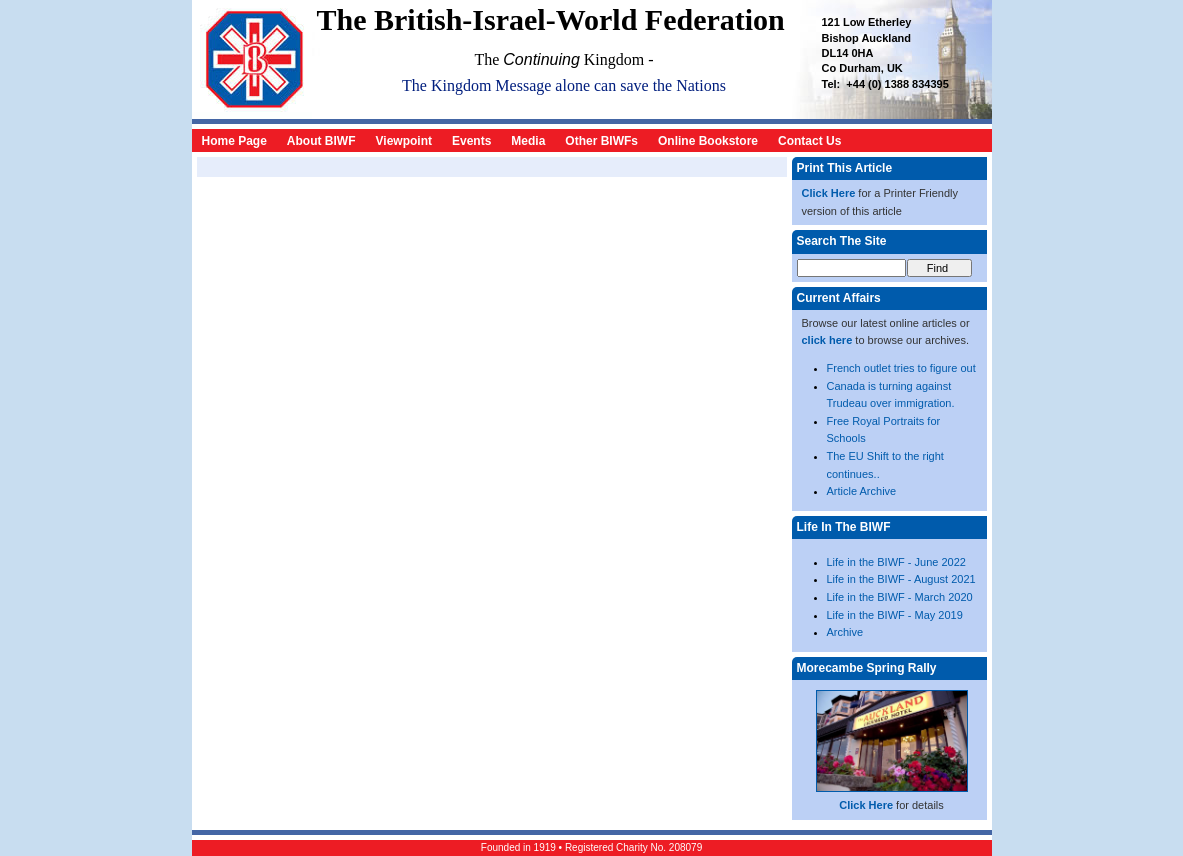 This screenshot has width=1183, height=856. What do you see at coordinates (839, 298) in the screenshot?
I see `Current Affairs` at bounding box center [839, 298].